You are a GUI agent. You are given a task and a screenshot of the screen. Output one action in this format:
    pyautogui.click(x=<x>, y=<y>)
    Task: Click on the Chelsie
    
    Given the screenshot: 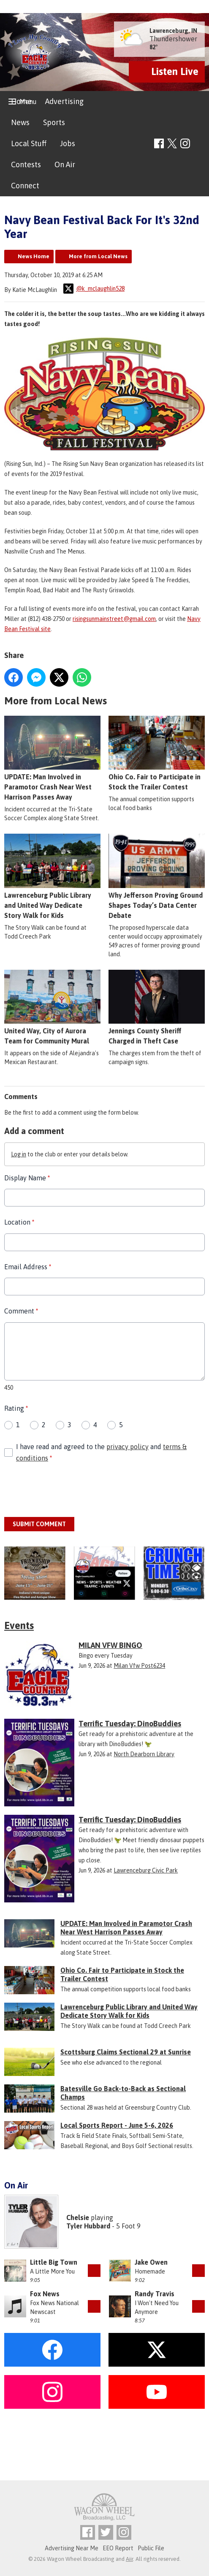 What is the action you would take?
    pyautogui.click(x=77, y=2217)
    